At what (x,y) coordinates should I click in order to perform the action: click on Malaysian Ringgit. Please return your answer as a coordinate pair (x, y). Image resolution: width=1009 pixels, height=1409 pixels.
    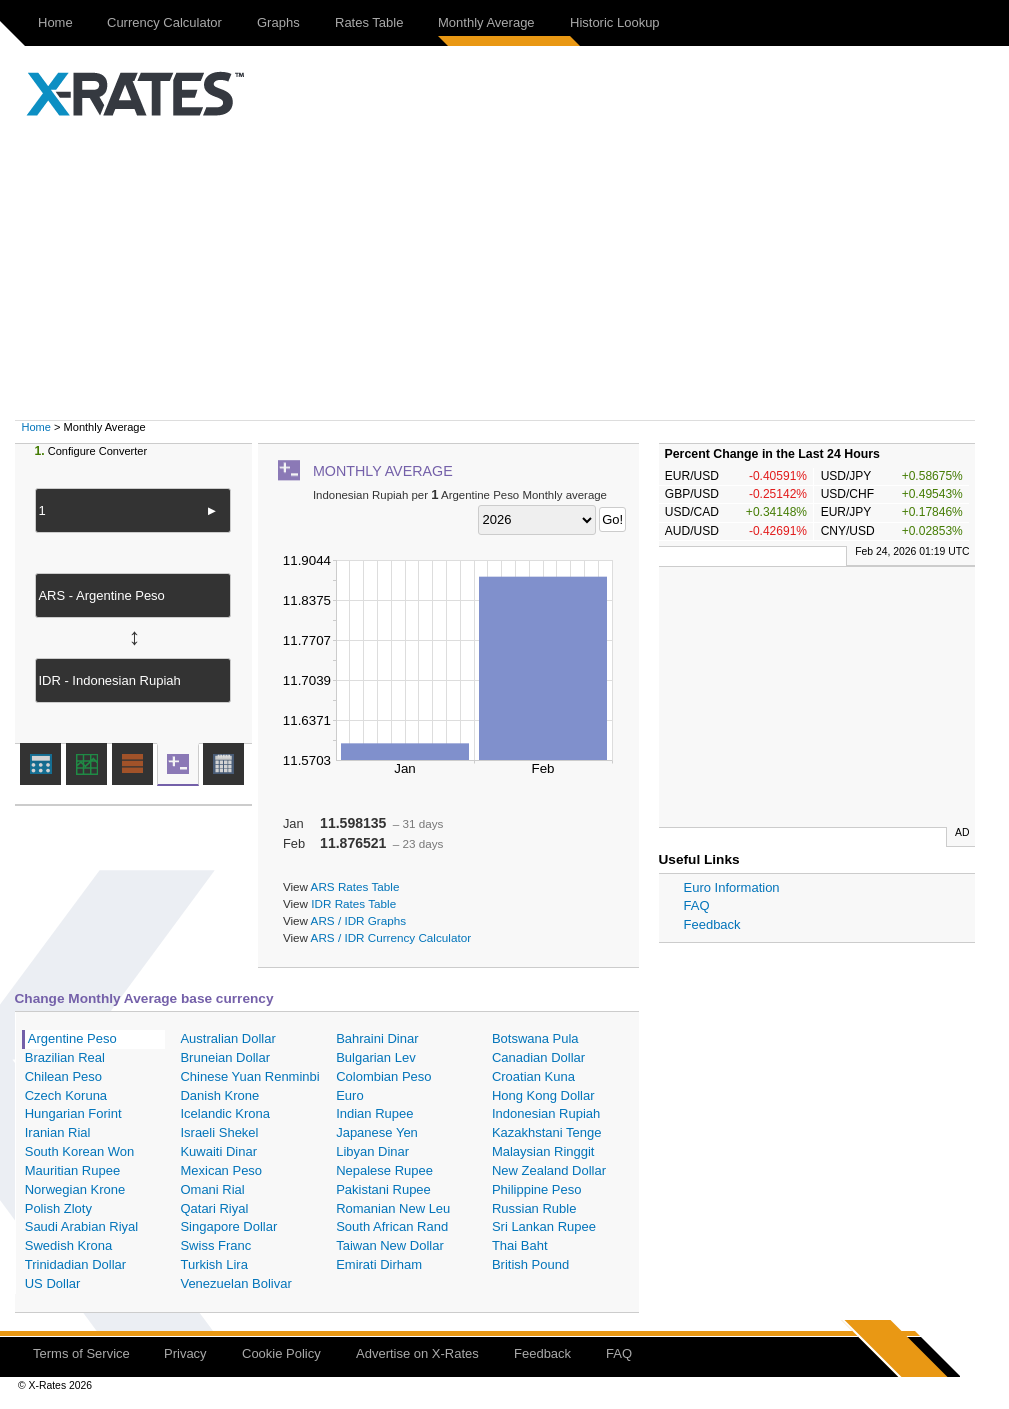
    Looking at the image, I should click on (543, 1151).